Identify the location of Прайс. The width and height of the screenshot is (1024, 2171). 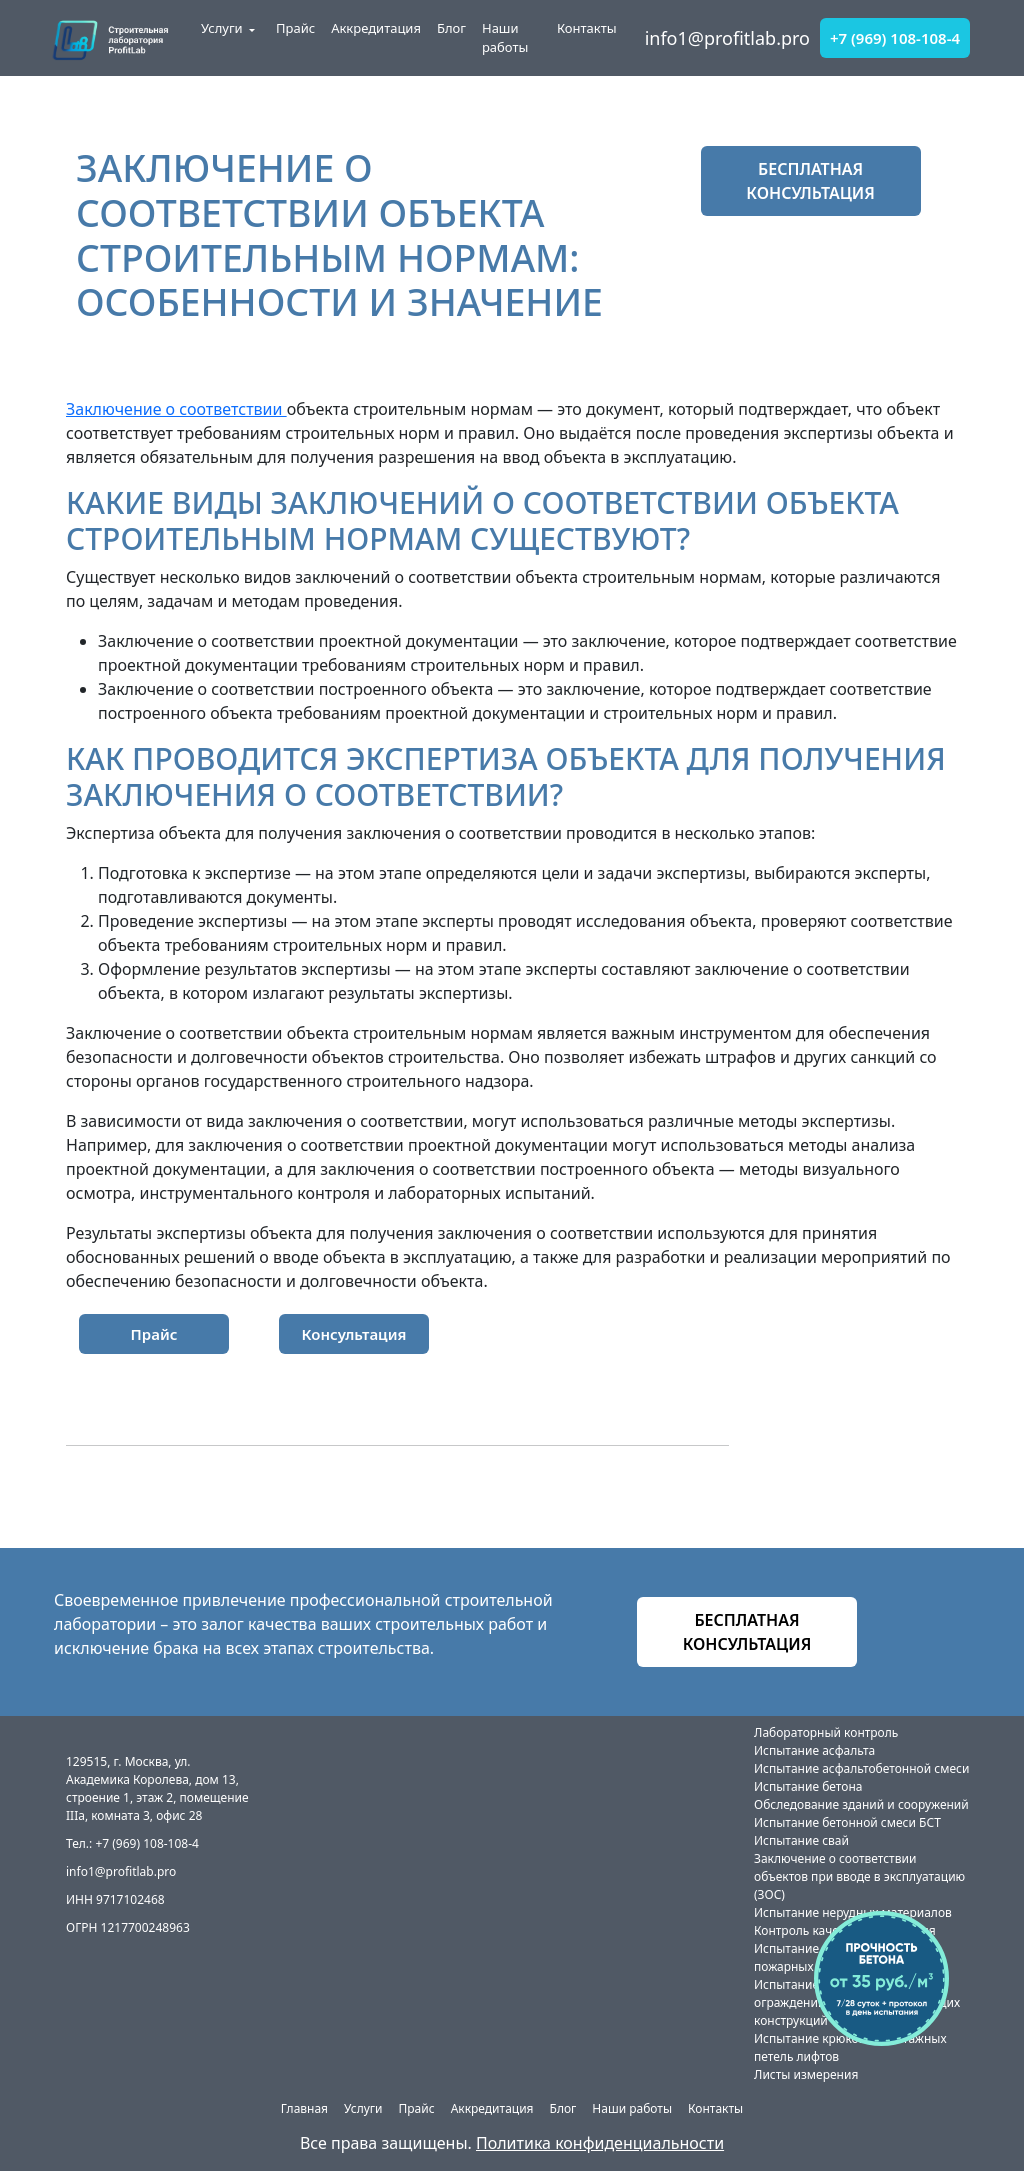
(295, 28).